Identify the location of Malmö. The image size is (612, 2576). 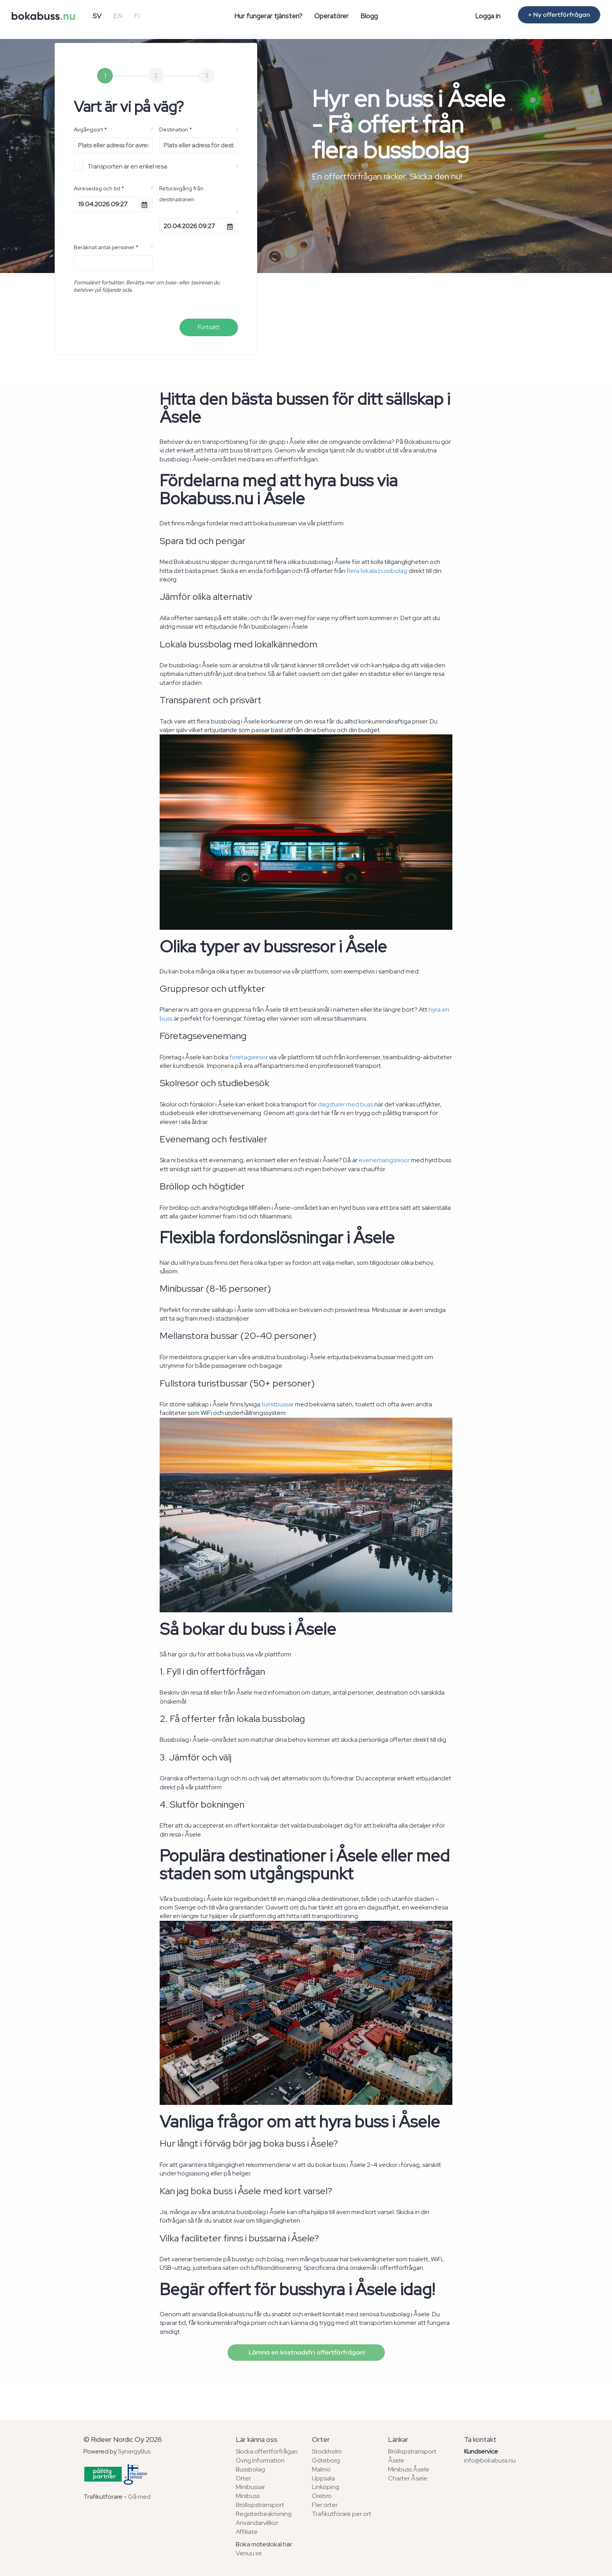
(321, 2469).